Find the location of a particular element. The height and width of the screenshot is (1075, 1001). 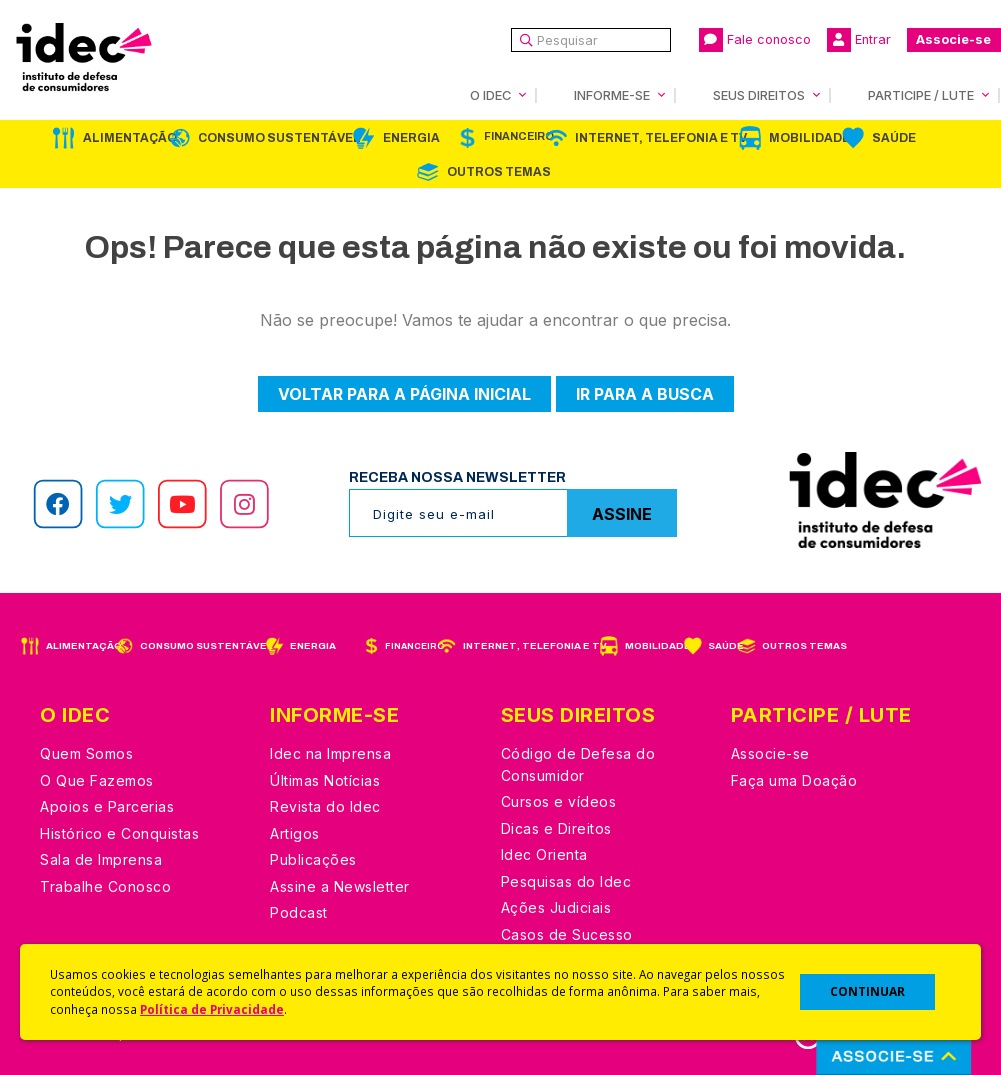

Idec na Imprensa is located at coordinates (330, 753).